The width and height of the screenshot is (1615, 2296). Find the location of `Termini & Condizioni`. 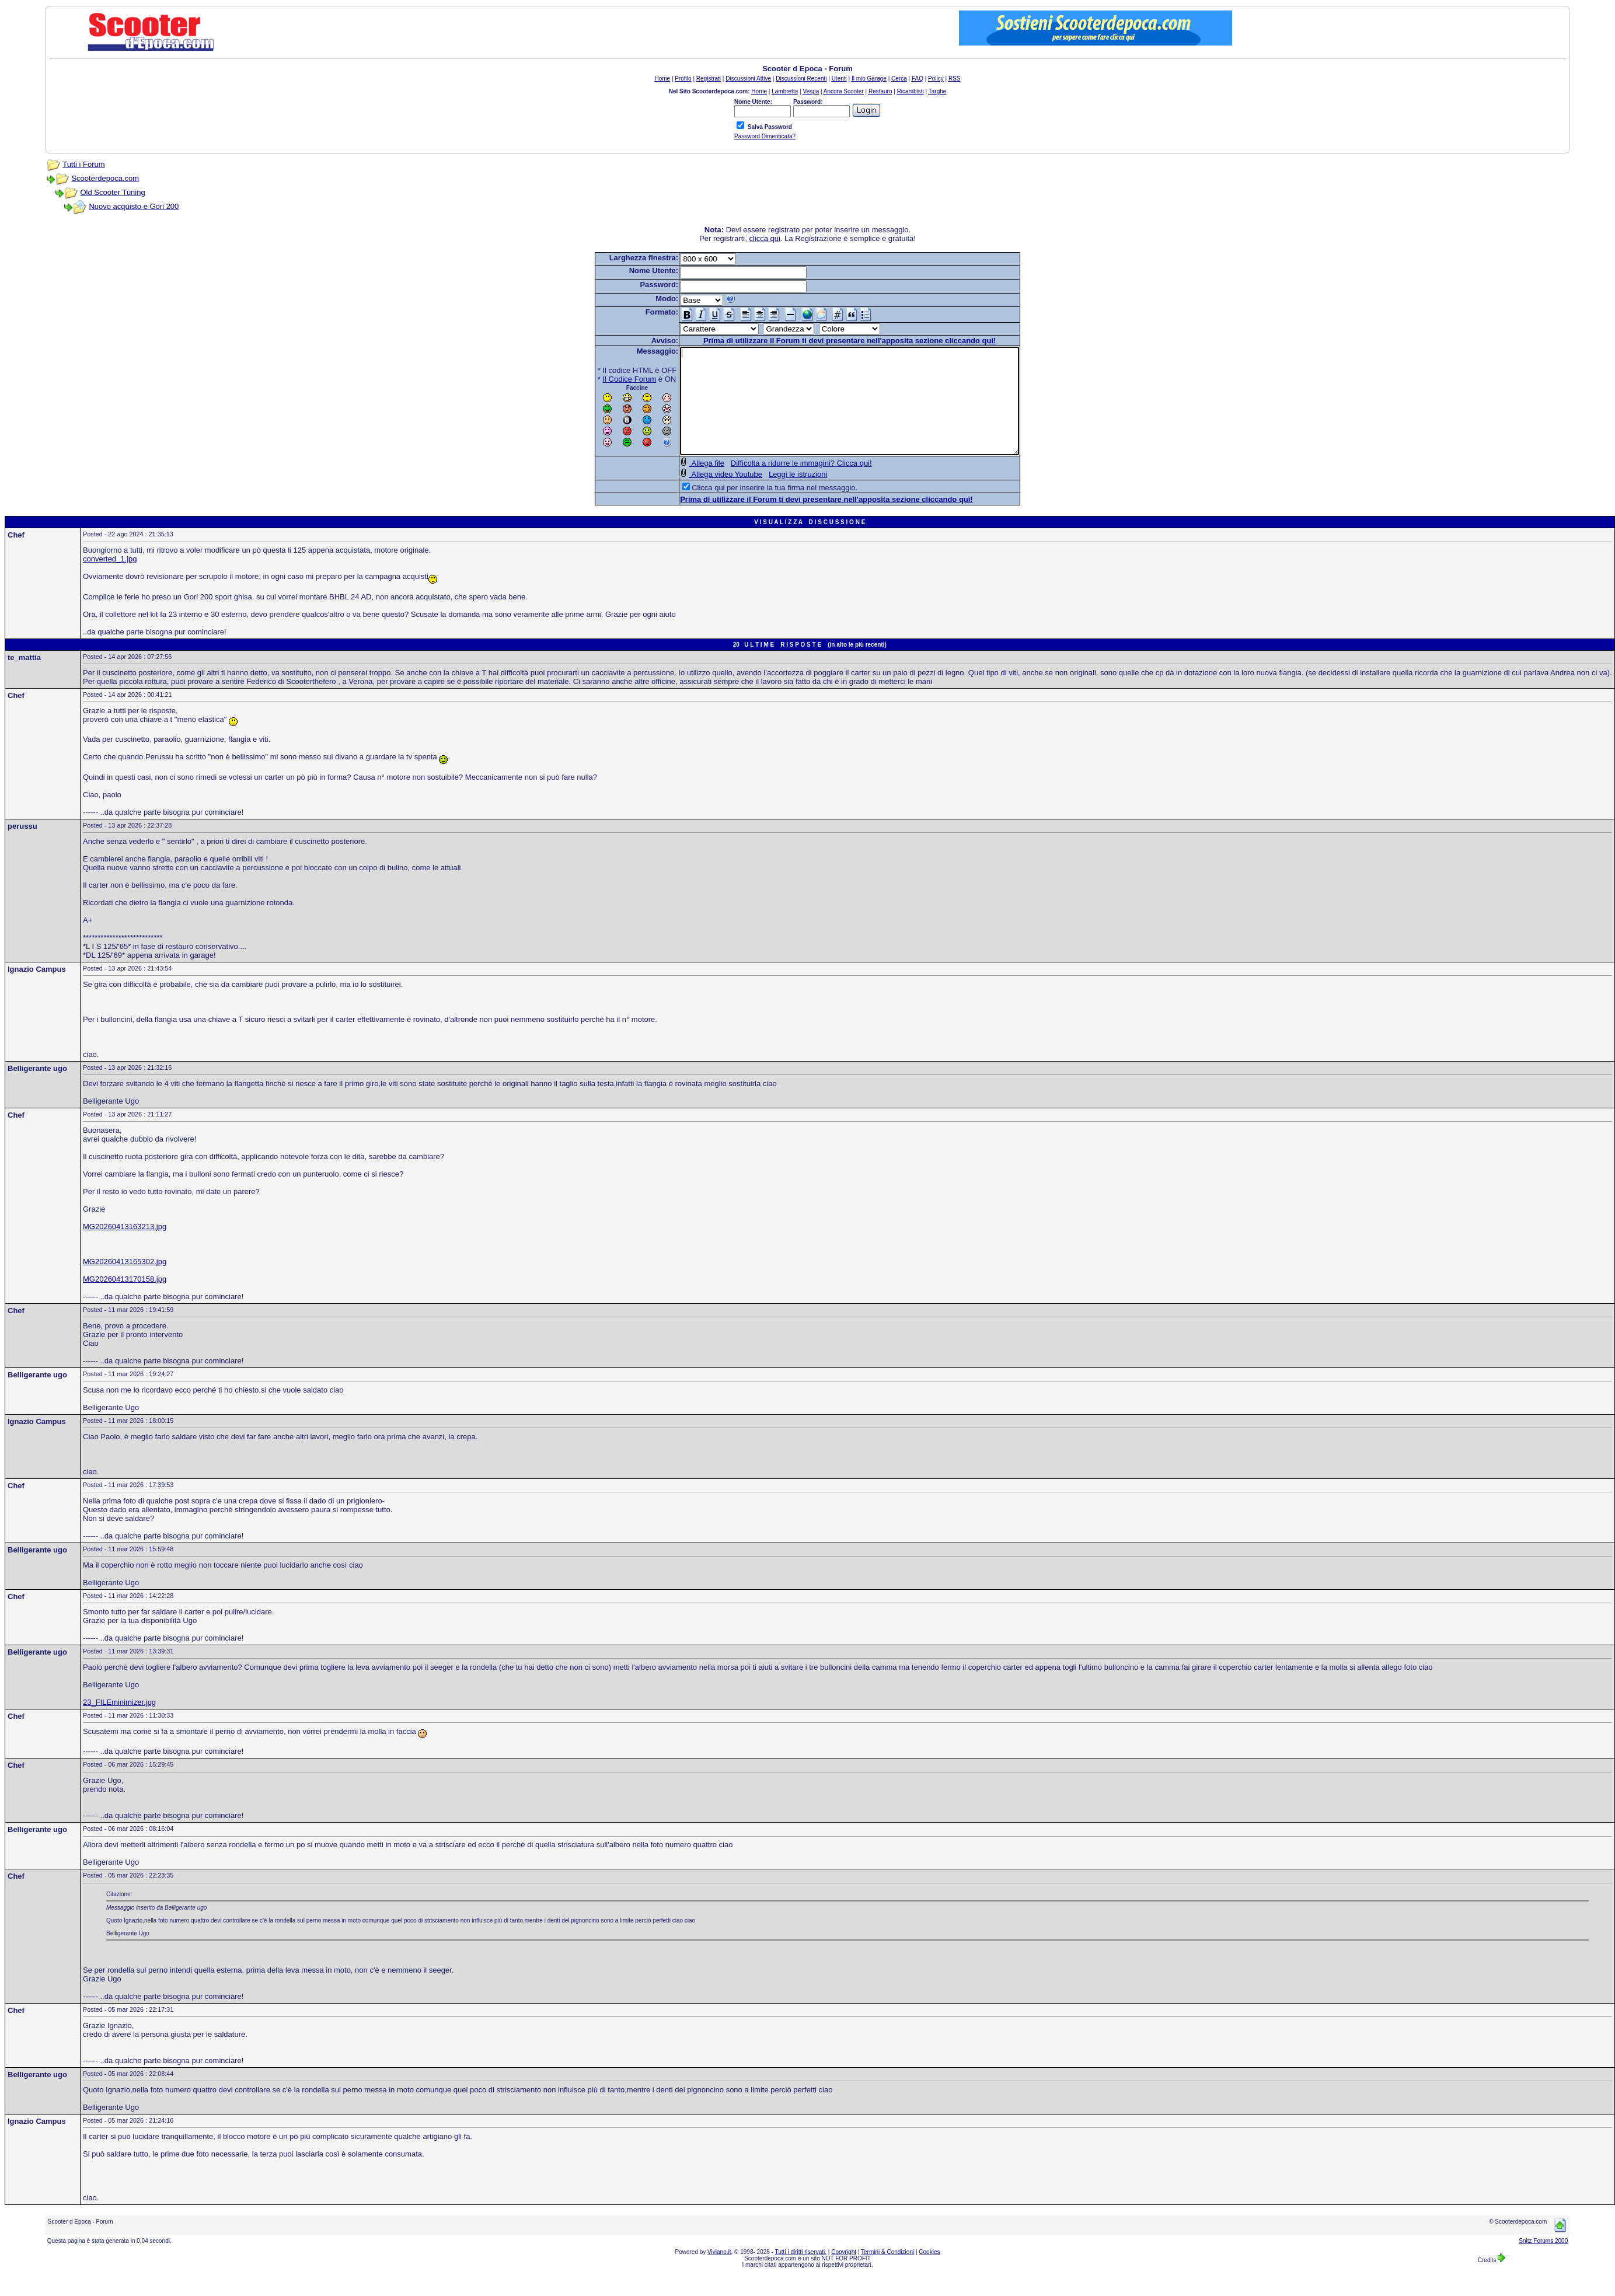

Termini & Condizioni is located at coordinates (887, 2273).